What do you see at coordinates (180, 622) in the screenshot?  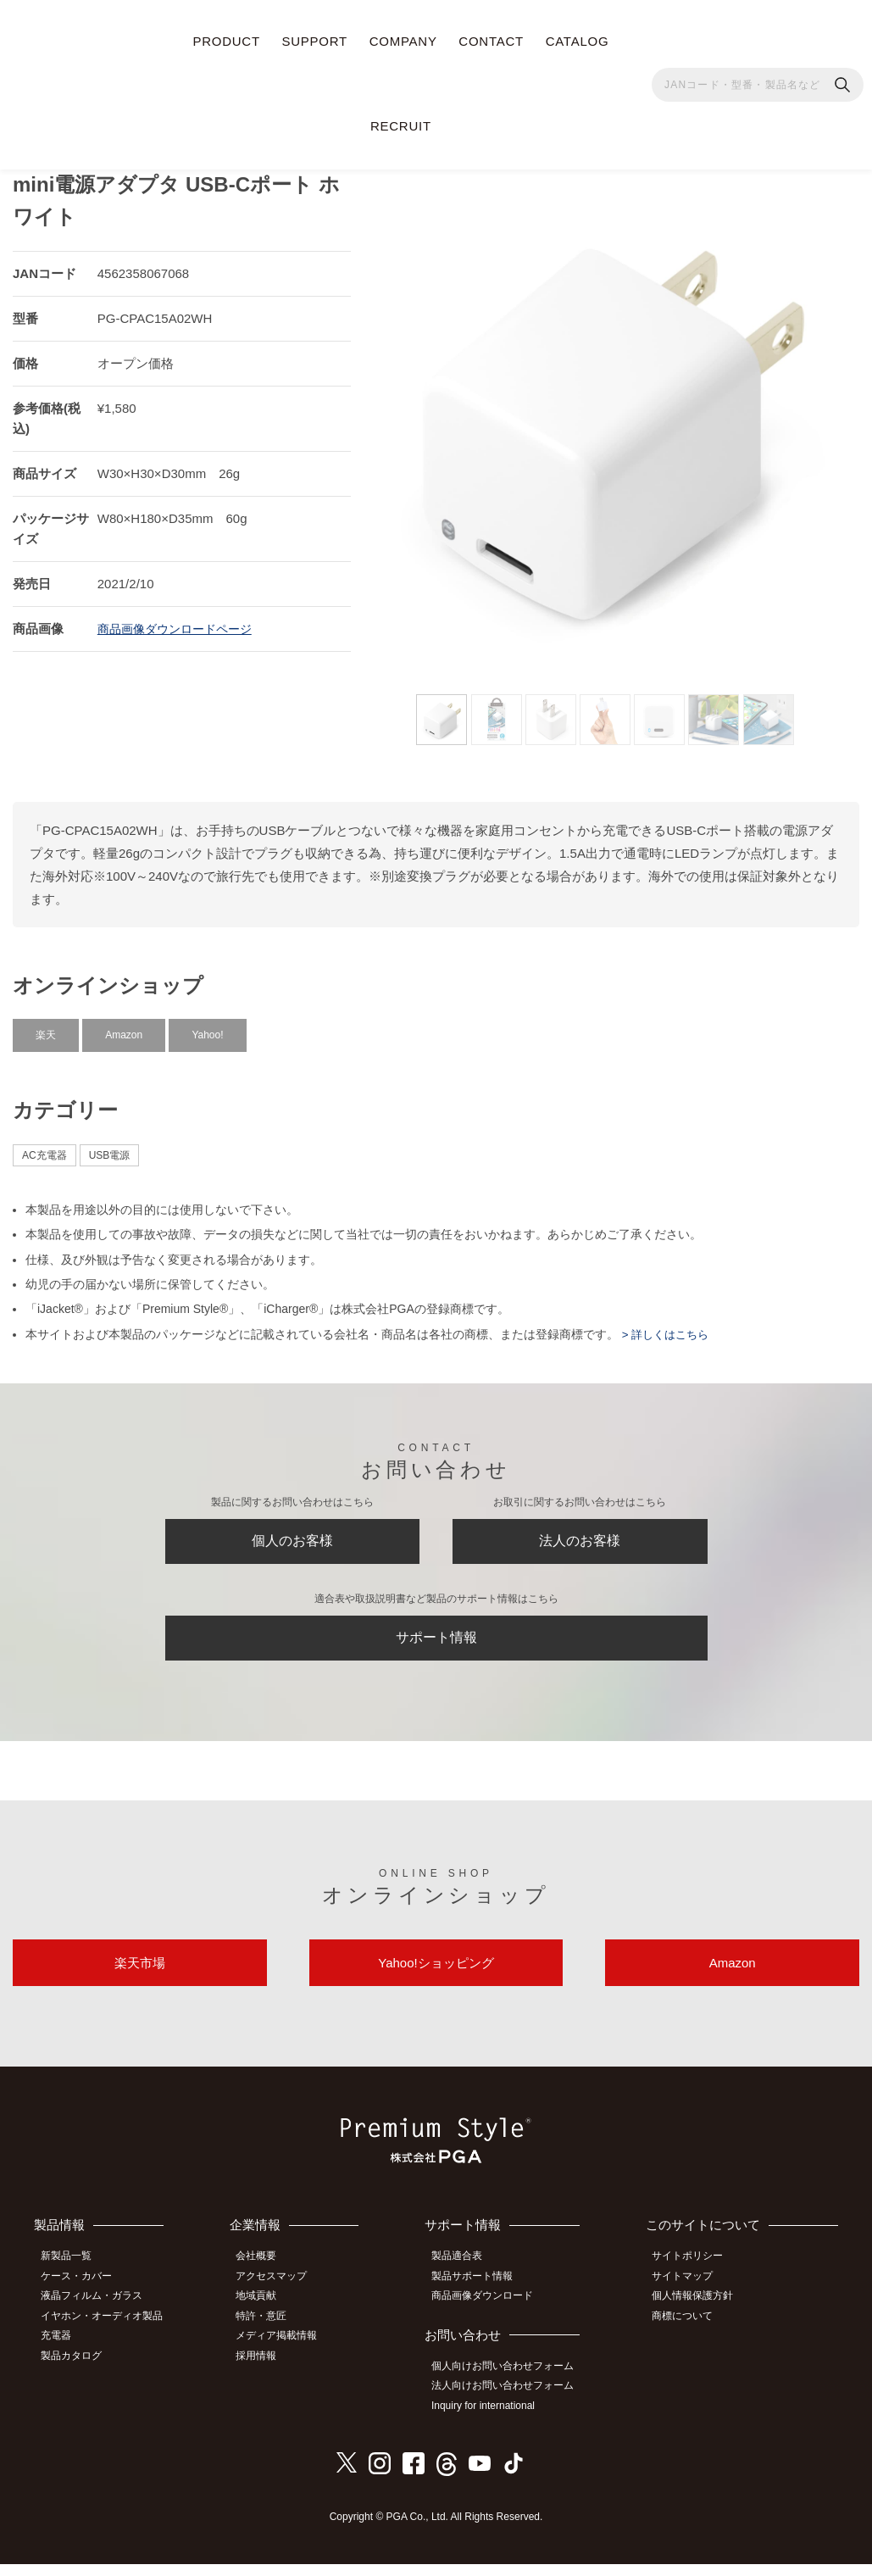 I see `商品画像ダウンロードページ` at bounding box center [180, 622].